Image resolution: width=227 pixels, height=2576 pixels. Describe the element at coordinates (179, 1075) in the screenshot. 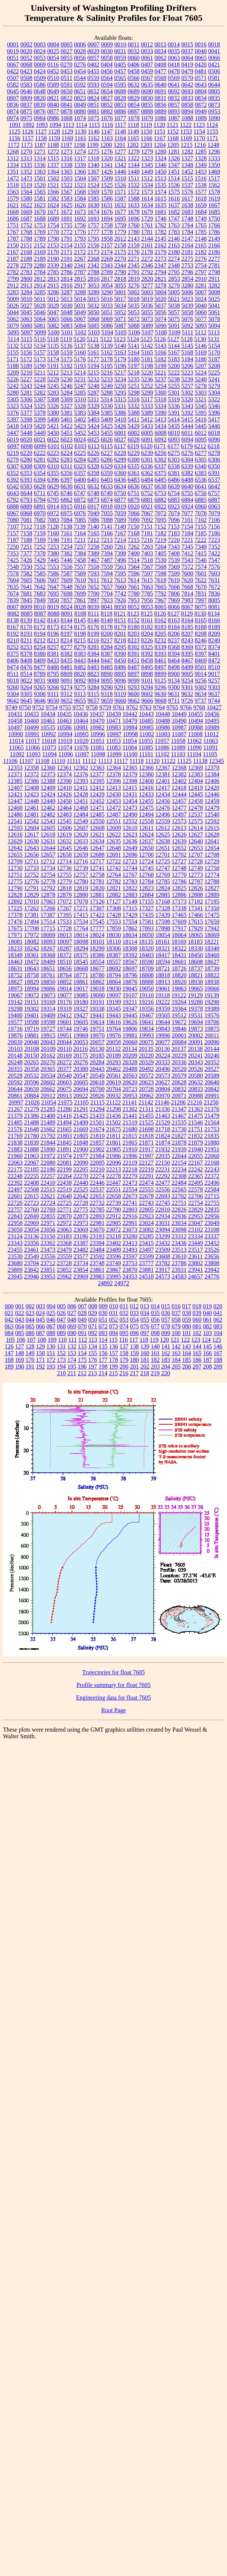

I see `20579` at that location.